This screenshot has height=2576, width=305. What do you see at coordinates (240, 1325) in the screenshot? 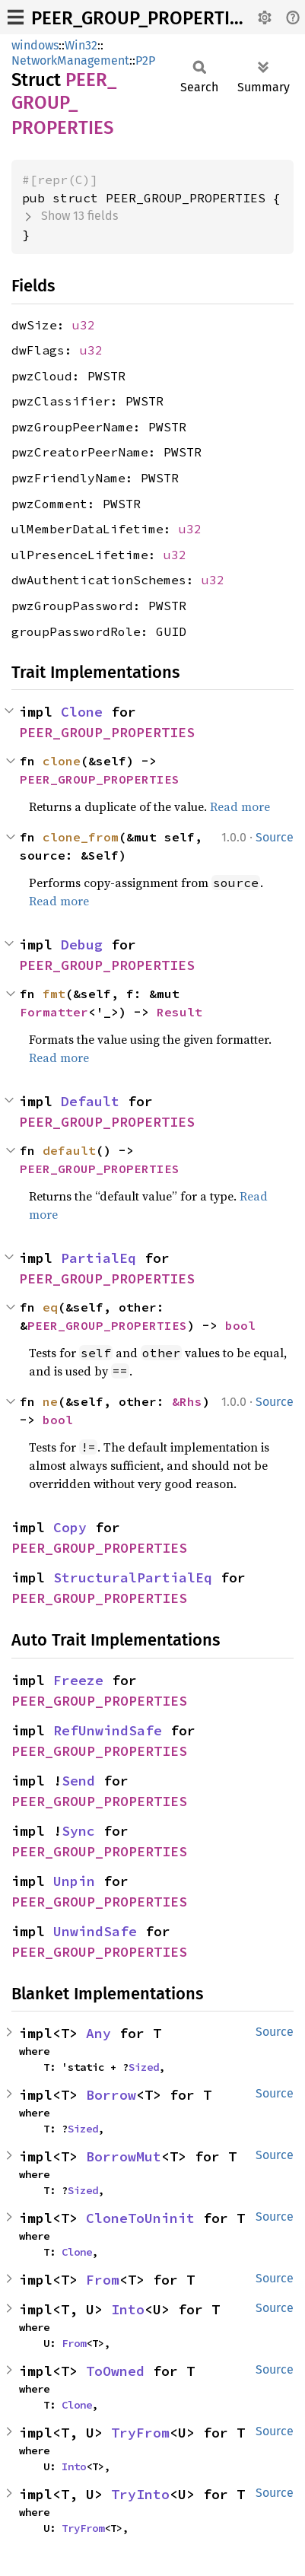
I see `bool` at bounding box center [240, 1325].